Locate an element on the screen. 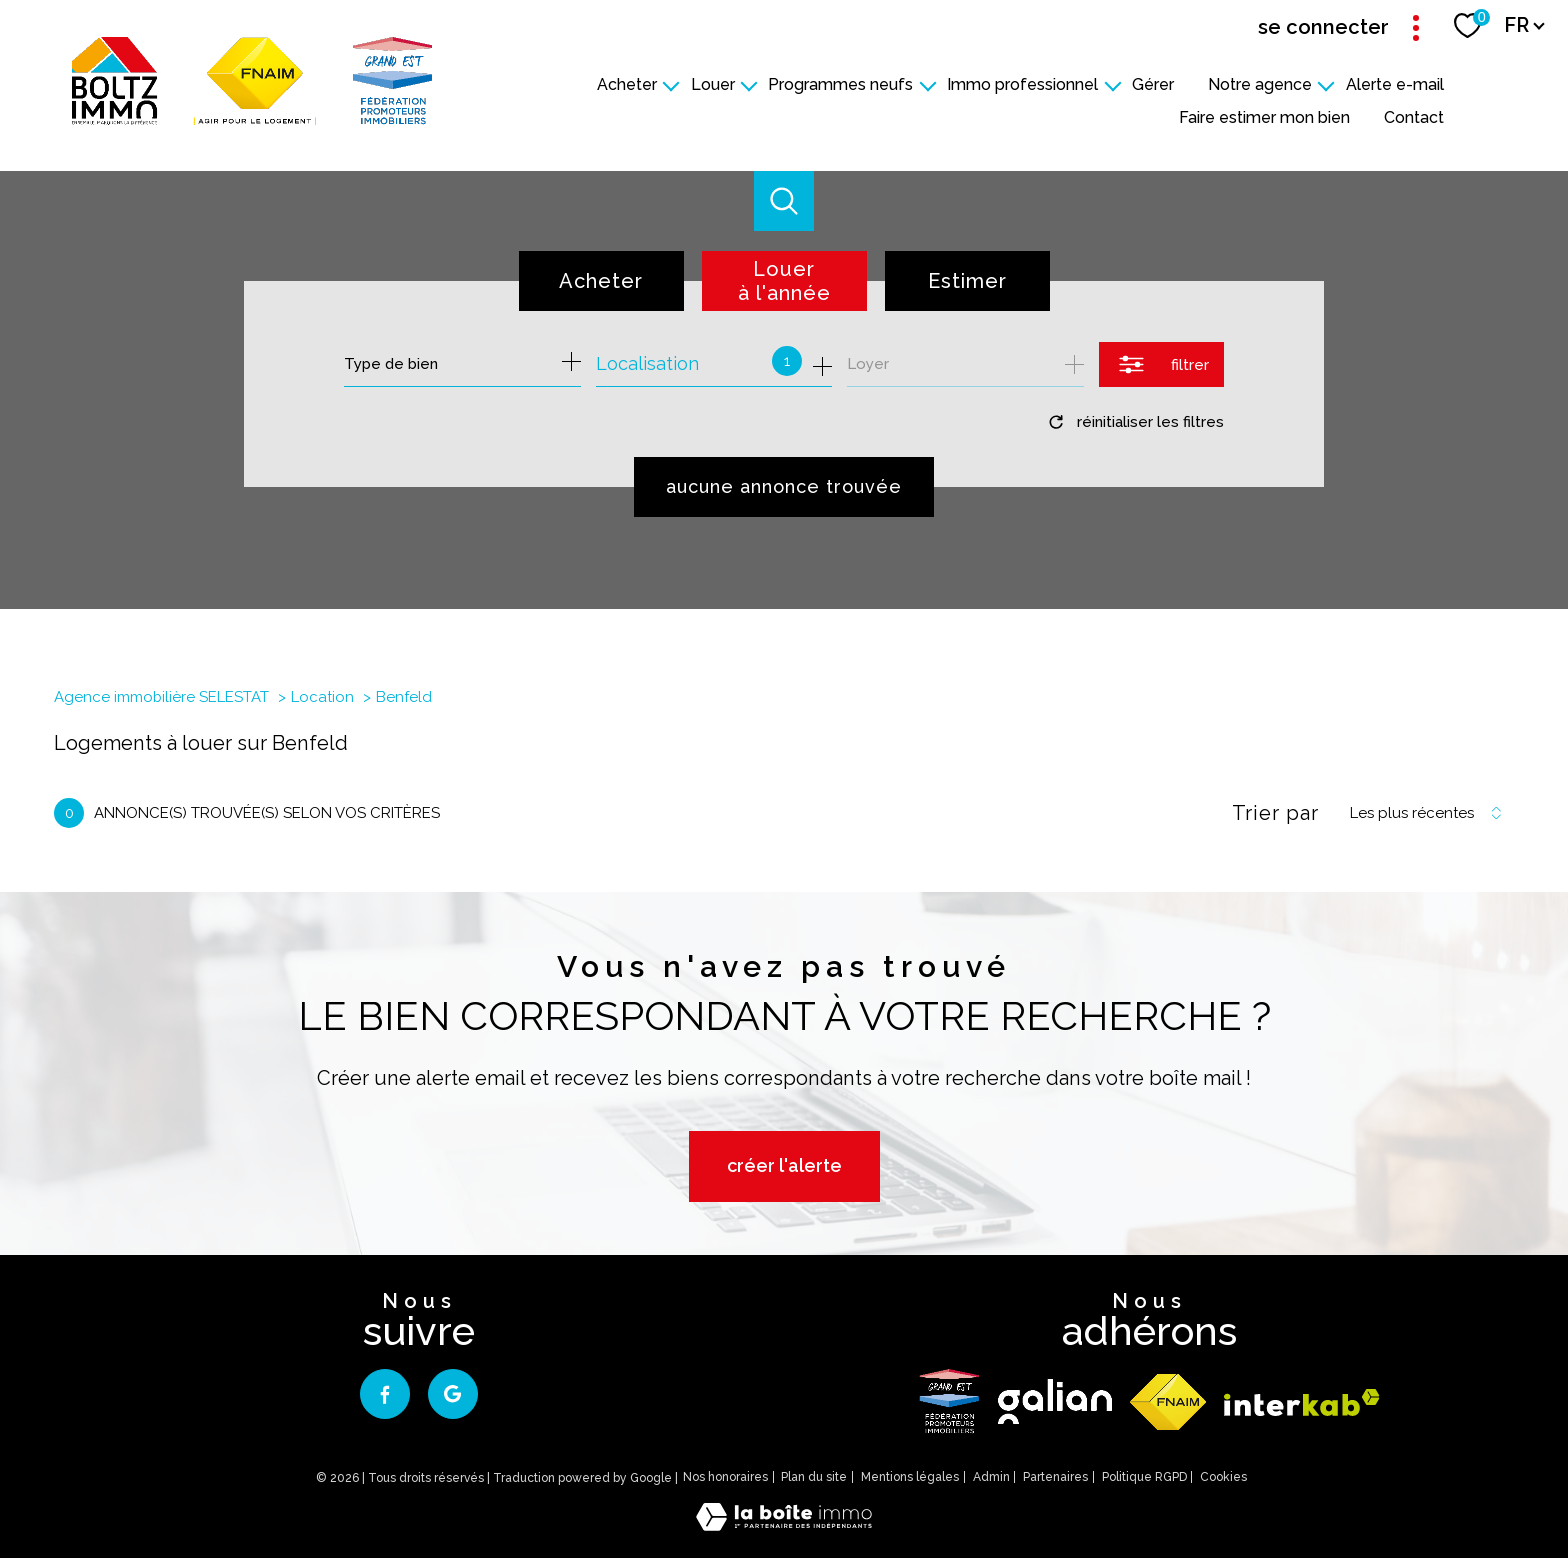 This screenshot has height=1558, width=1568. [TRAD_PAMPERO_visiternotrepagefacebook - Ouverture nouvelle fenêtre] is located at coordinates (385, 1394).